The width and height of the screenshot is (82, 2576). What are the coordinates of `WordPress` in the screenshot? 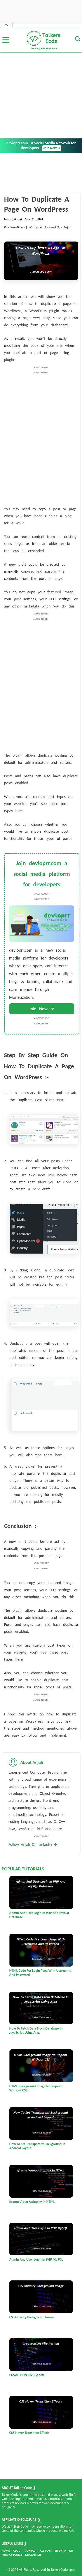 It's located at (17, 227).